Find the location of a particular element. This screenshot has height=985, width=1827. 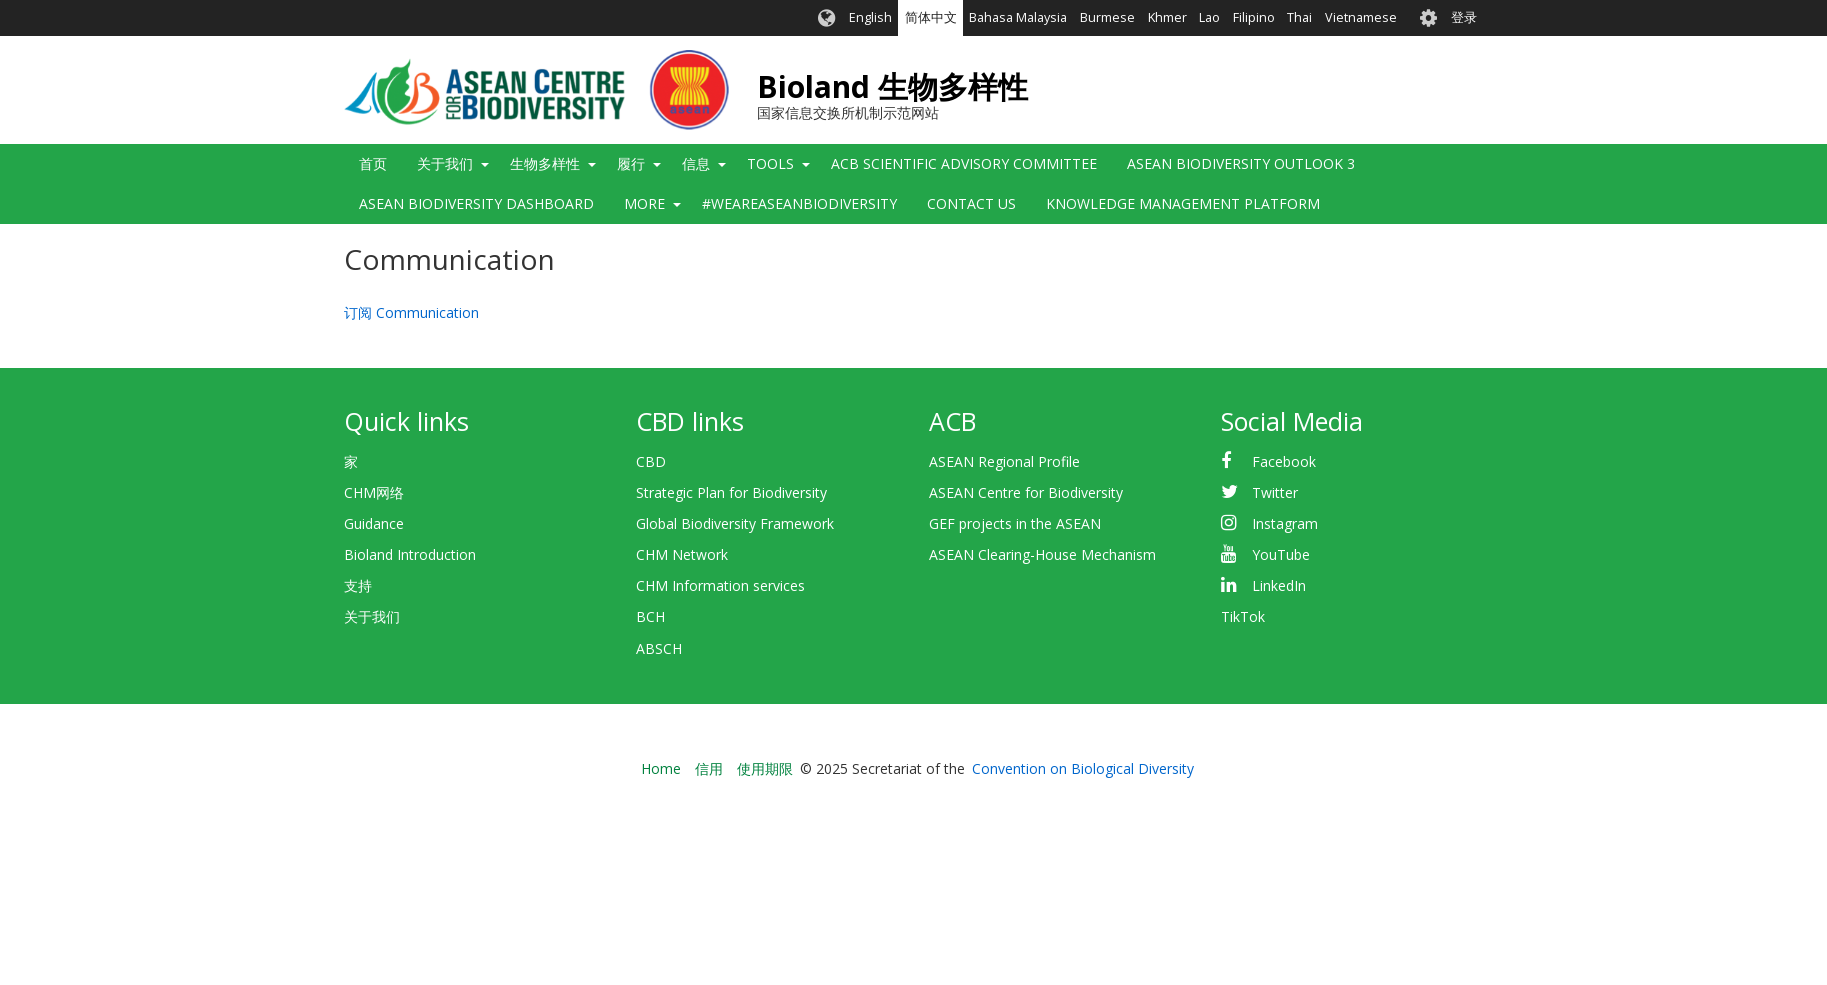

Burmese is located at coordinates (1107, 17).